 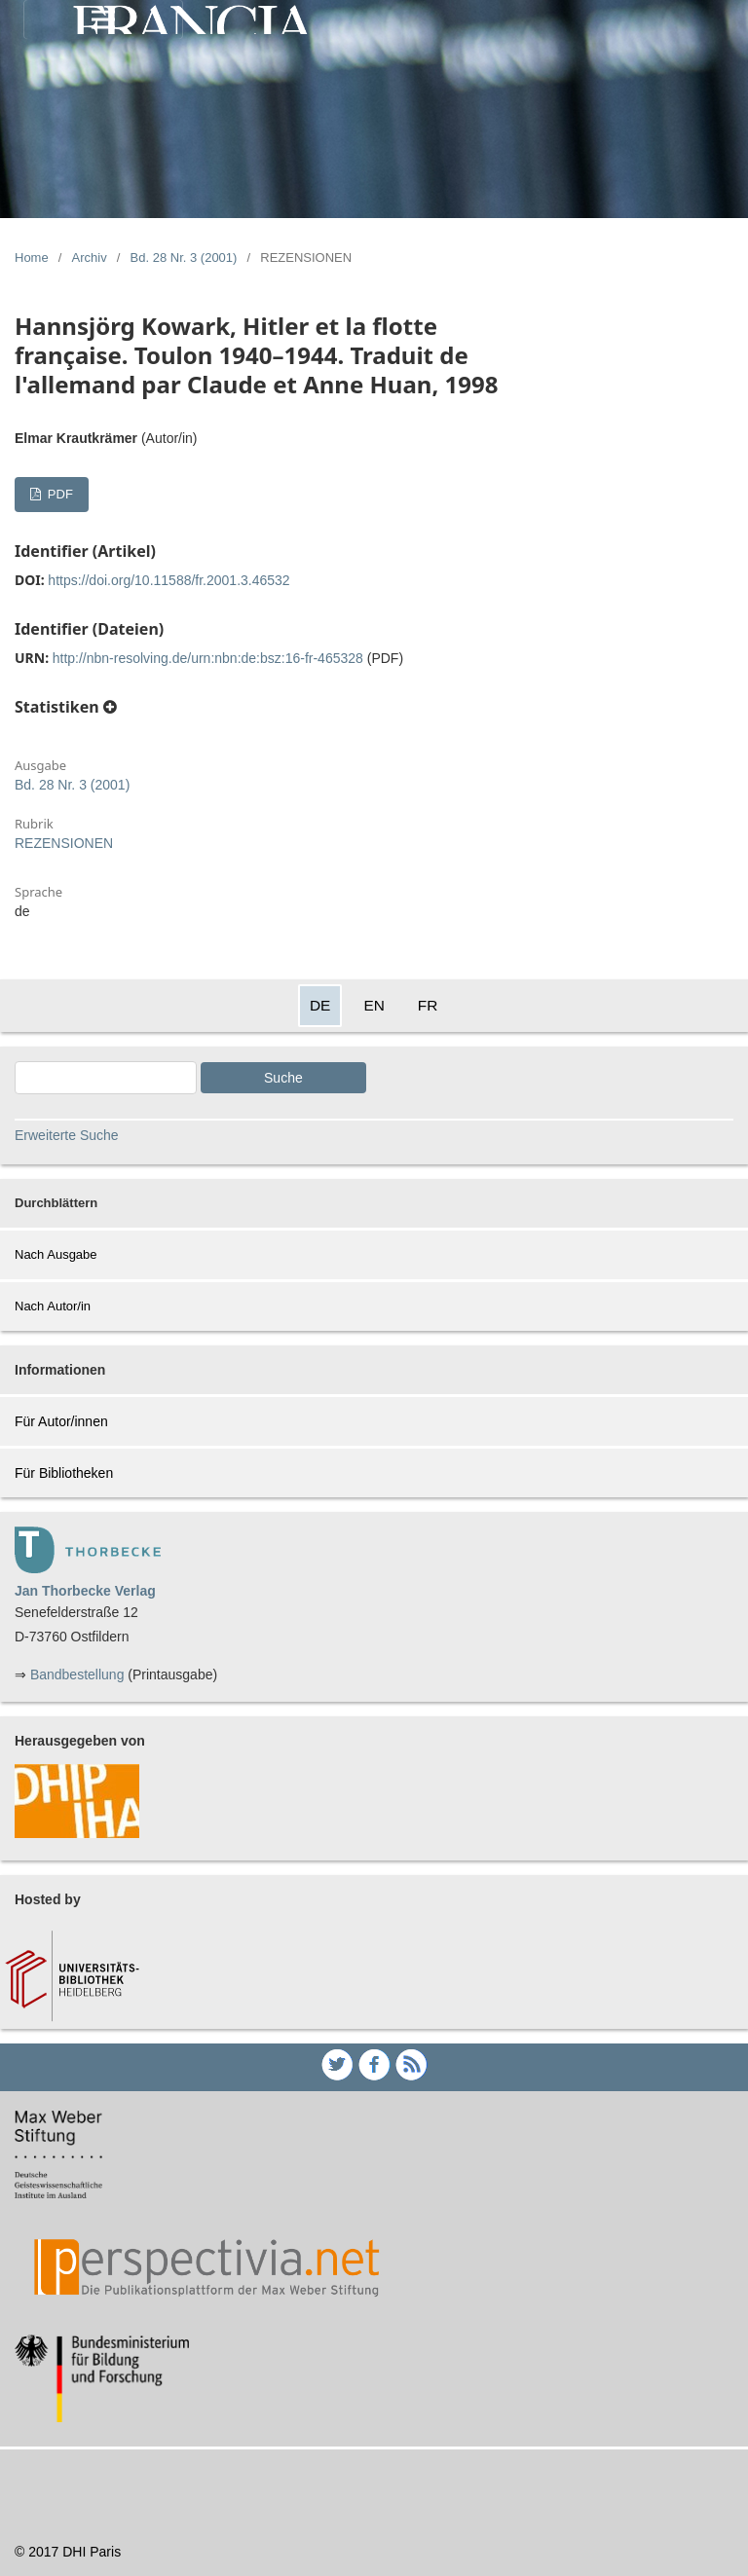 What do you see at coordinates (168, 580) in the screenshot?
I see `https://doi.org/10.11588/fr.2001.3.46532` at bounding box center [168, 580].